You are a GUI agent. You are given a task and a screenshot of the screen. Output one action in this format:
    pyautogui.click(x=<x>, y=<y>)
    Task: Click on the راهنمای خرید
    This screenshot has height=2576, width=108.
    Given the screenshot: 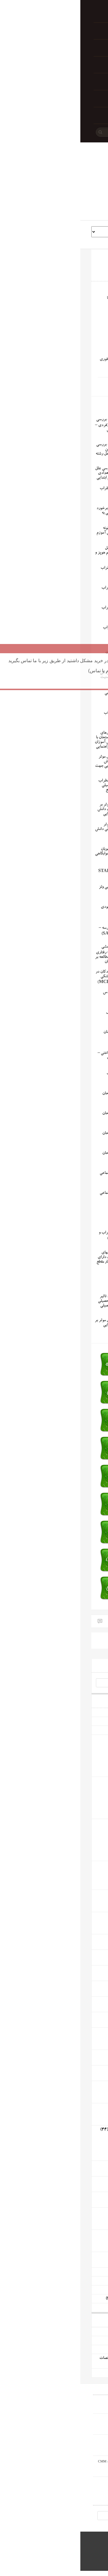 What is the action you would take?
    pyautogui.click(x=51, y=98)
    